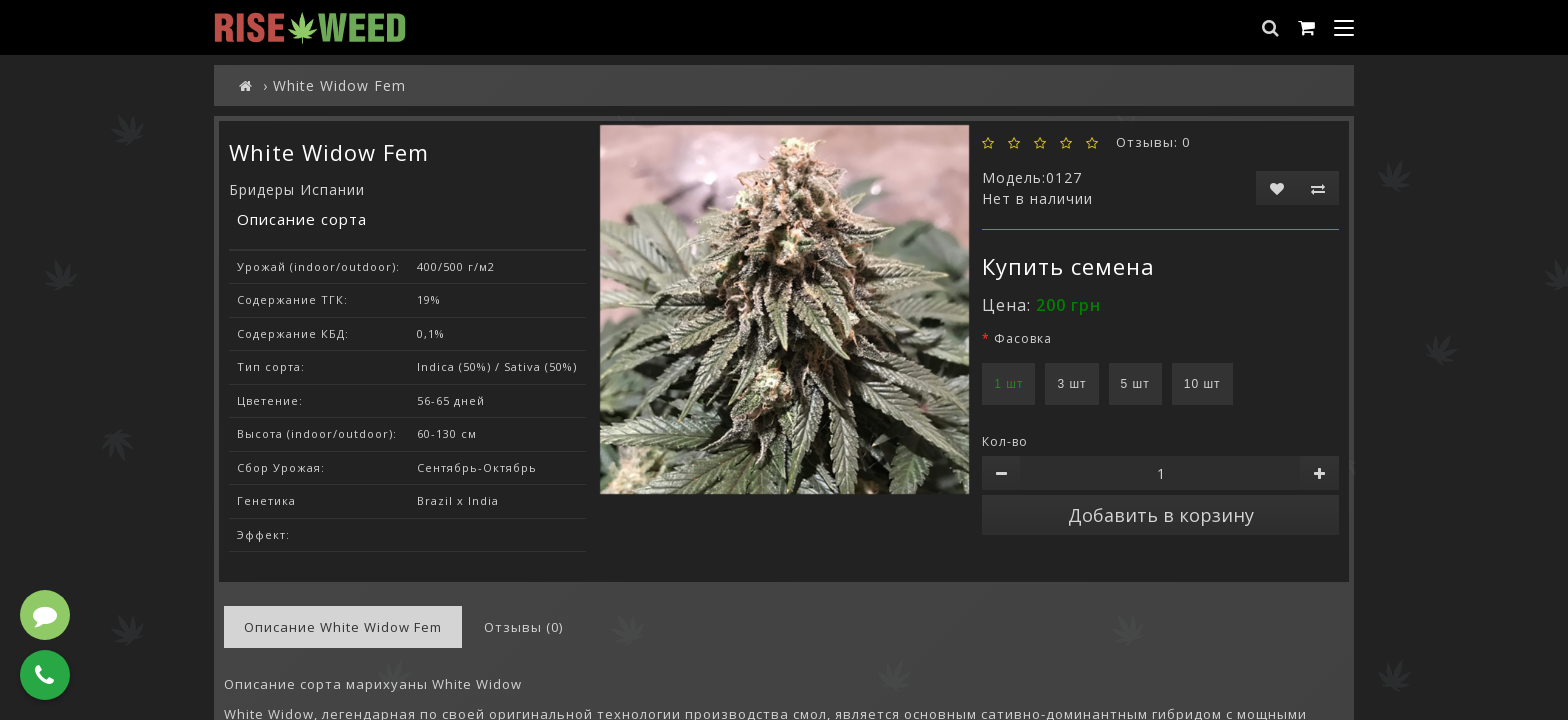 The height and width of the screenshot is (720, 1568). Describe the element at coordinates (1161, 515) in the screenshot. I see `Добавить в корзину` at that location.